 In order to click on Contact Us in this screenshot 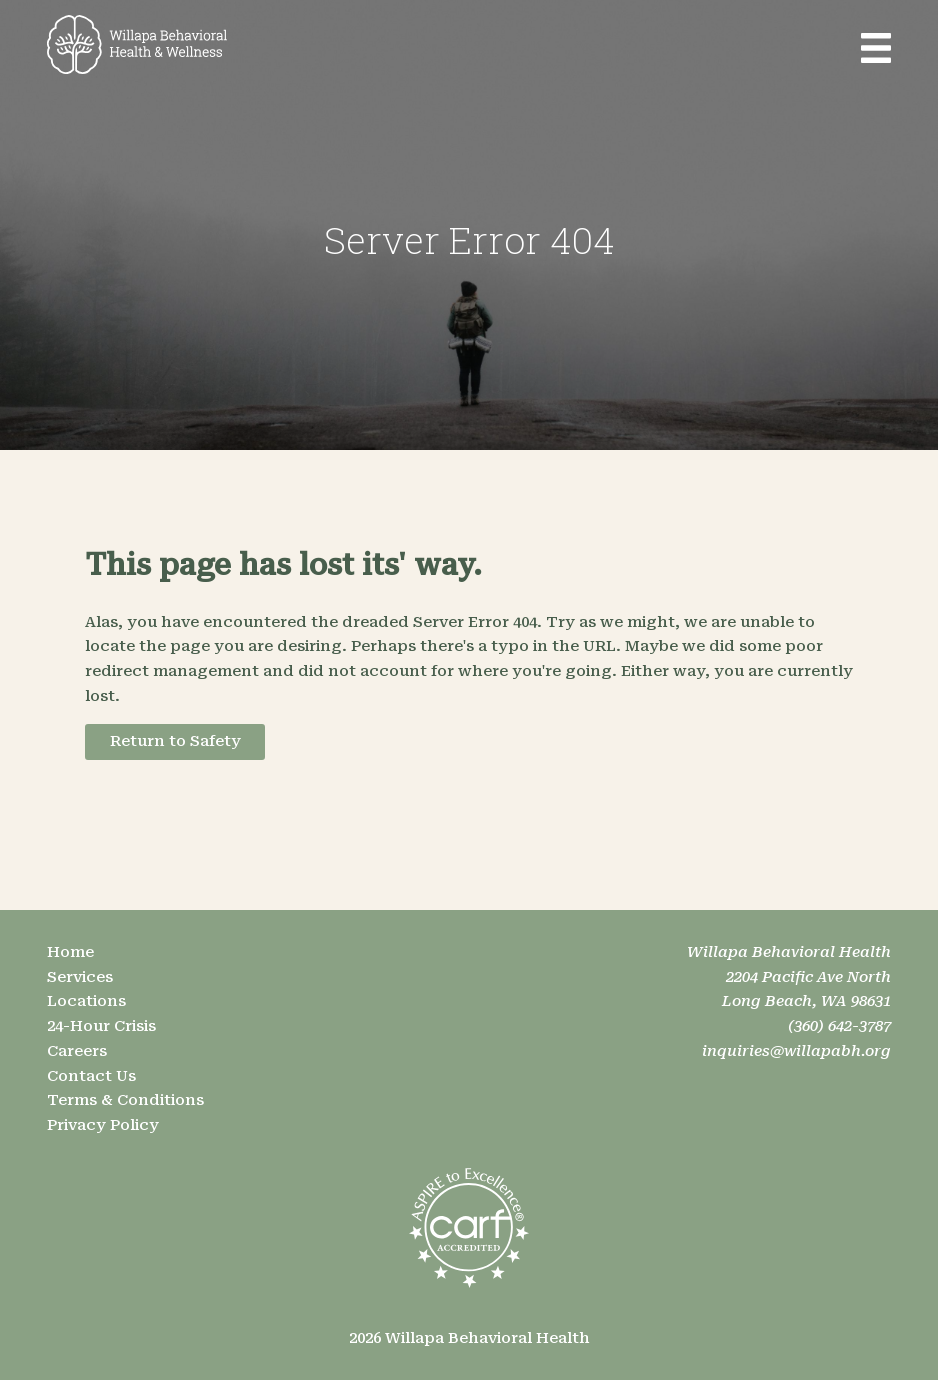, I will do `click(91, 1076)`.